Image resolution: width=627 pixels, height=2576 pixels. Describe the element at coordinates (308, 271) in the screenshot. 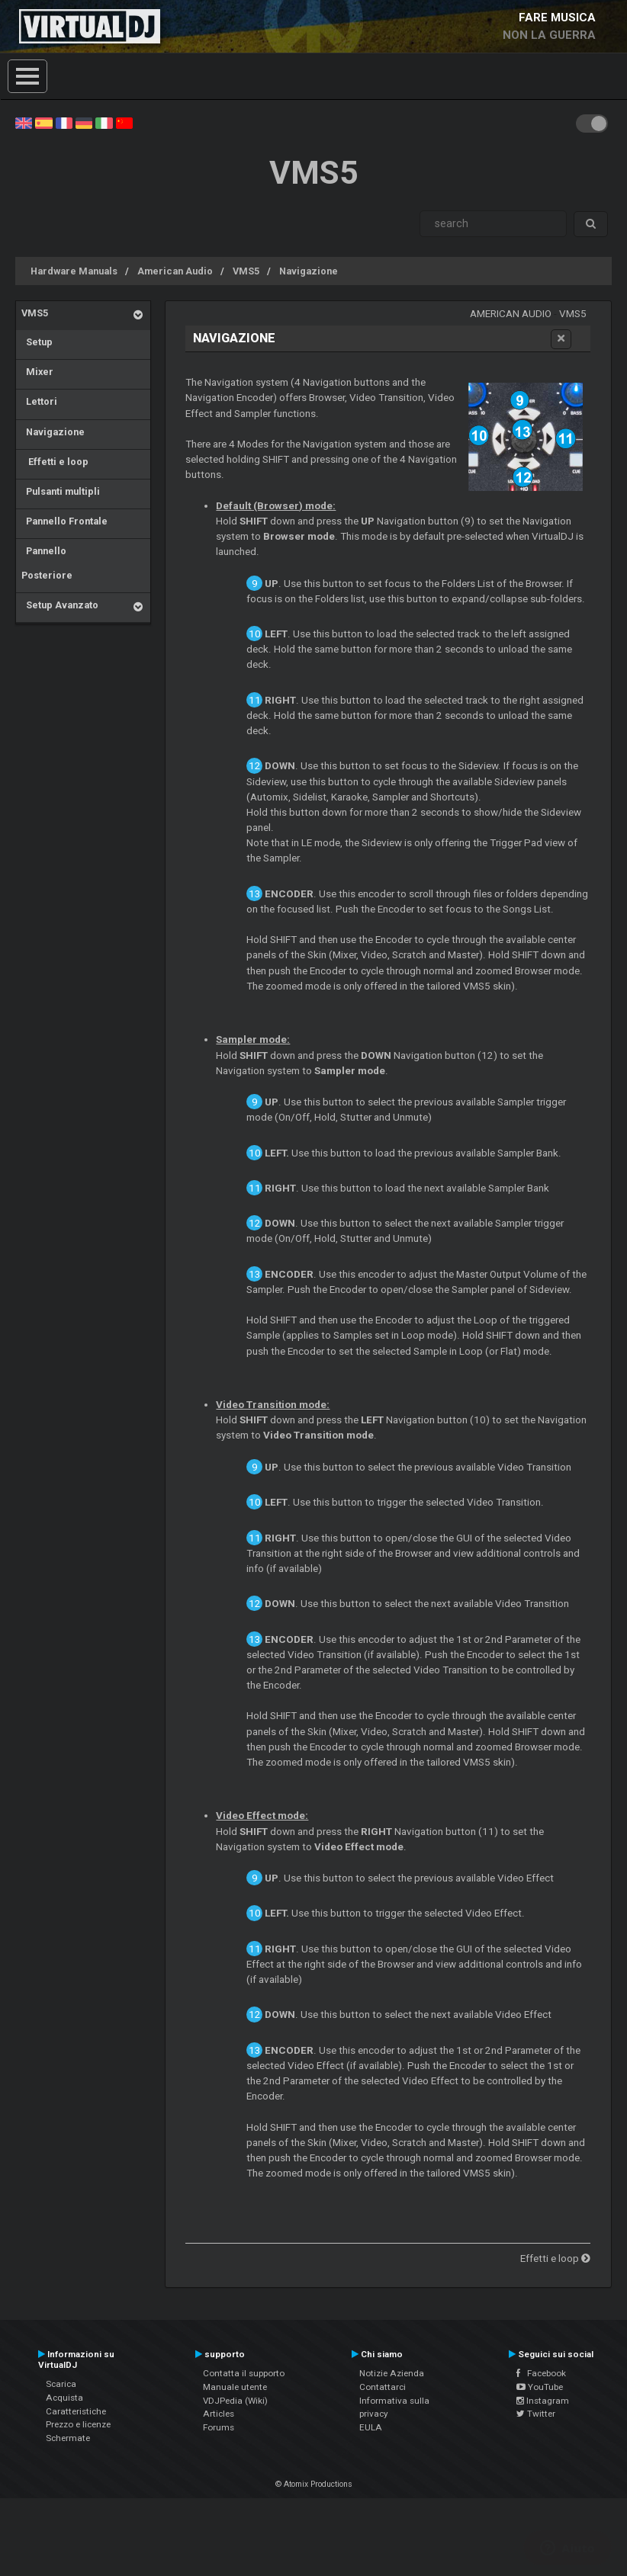

I see `Navigazione` at that location.